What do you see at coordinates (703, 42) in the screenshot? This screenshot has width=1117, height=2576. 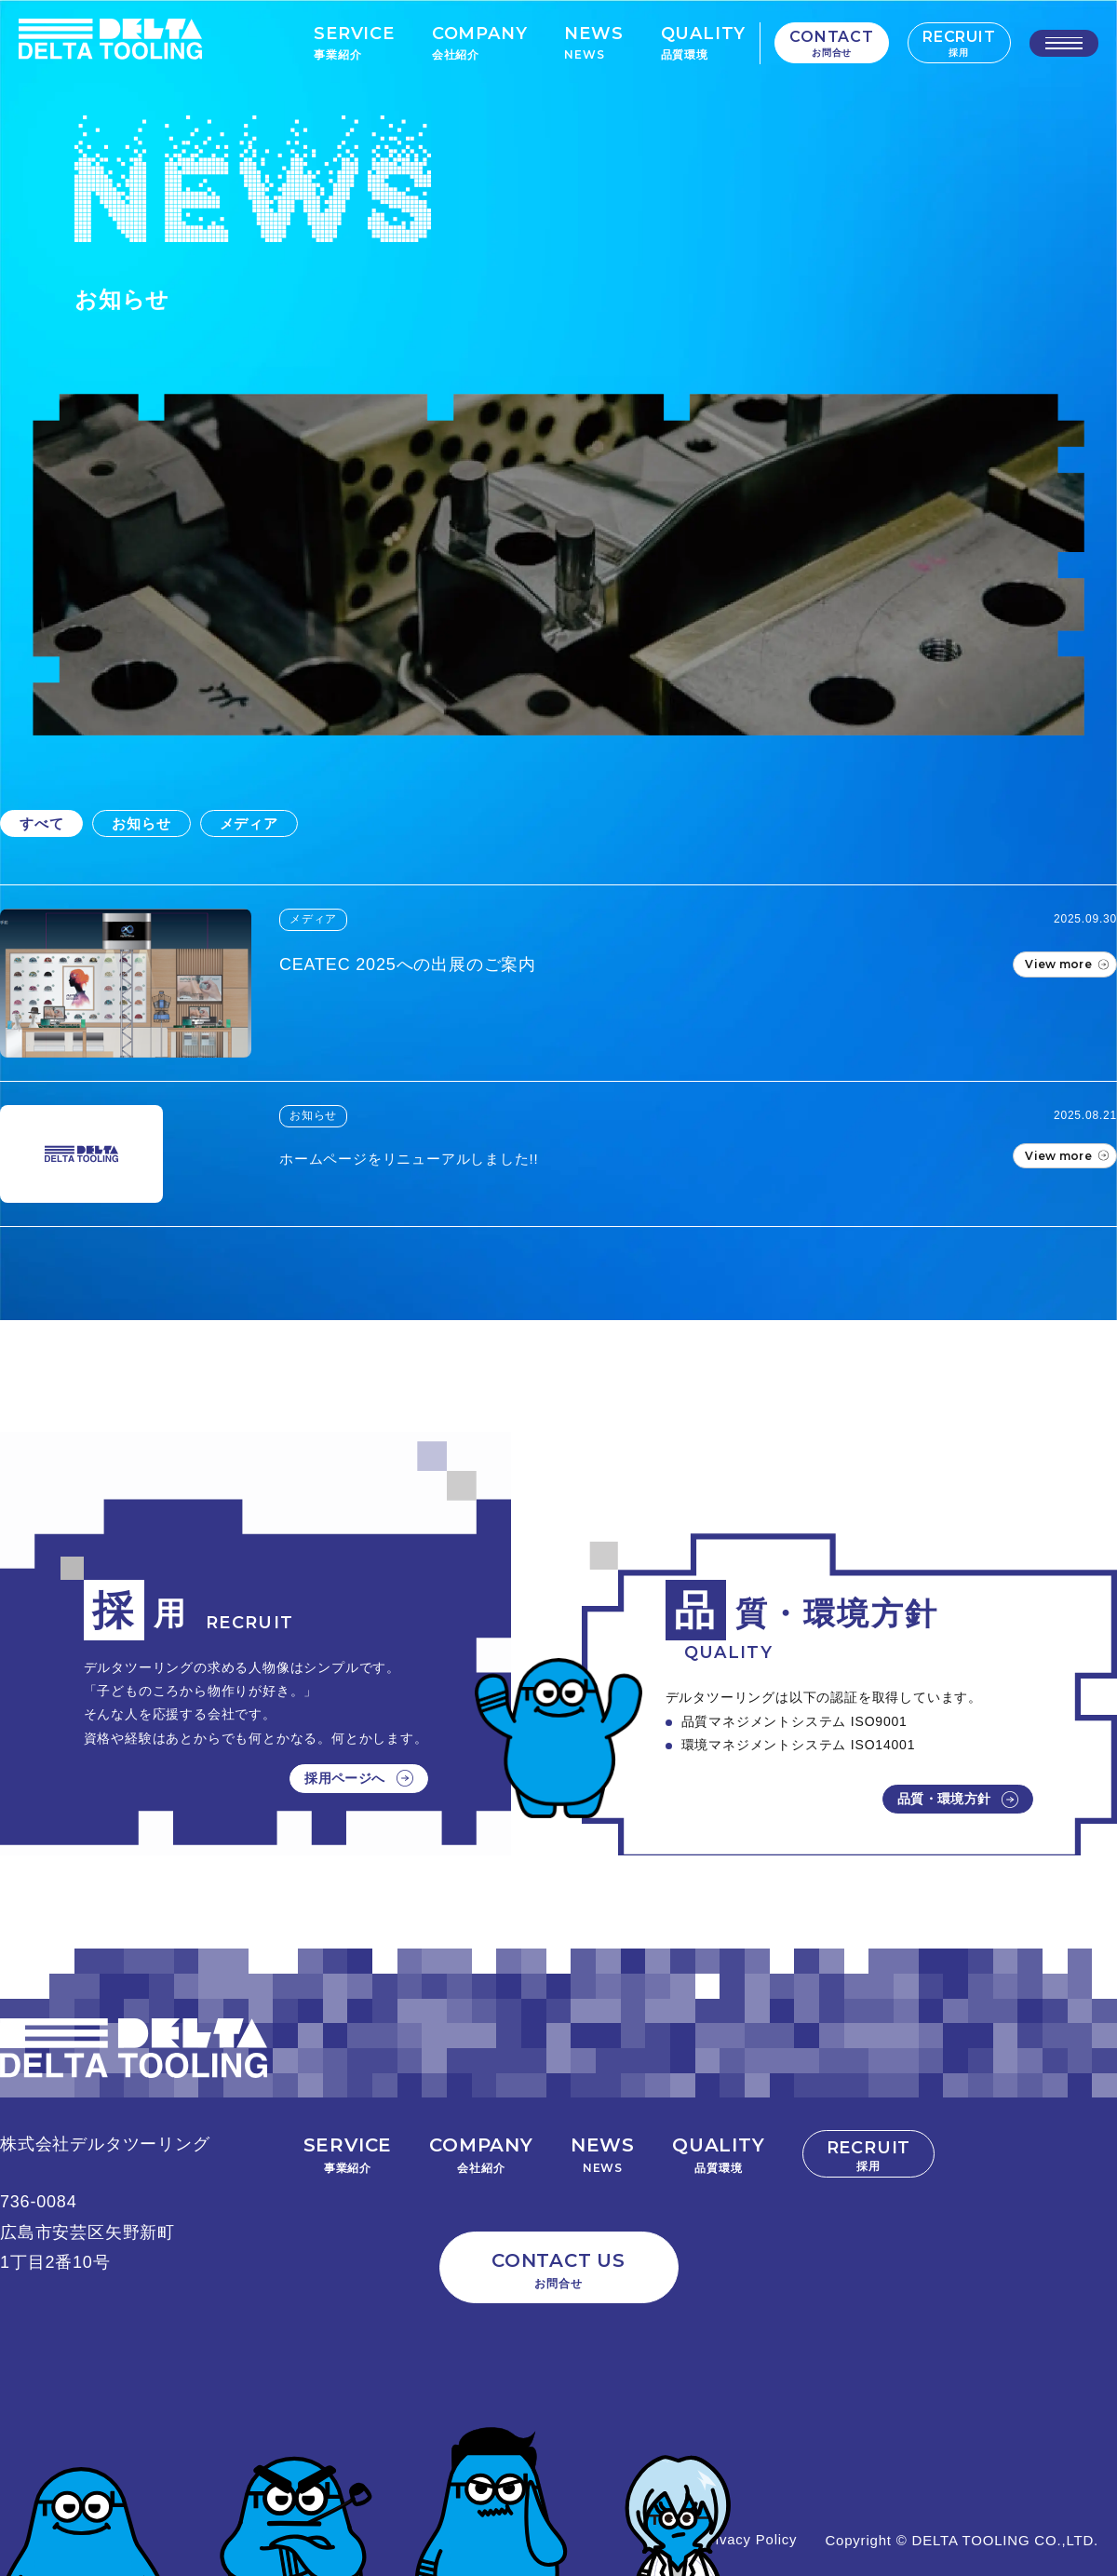 I see `QUALITY` at bounding box center [703, 42].